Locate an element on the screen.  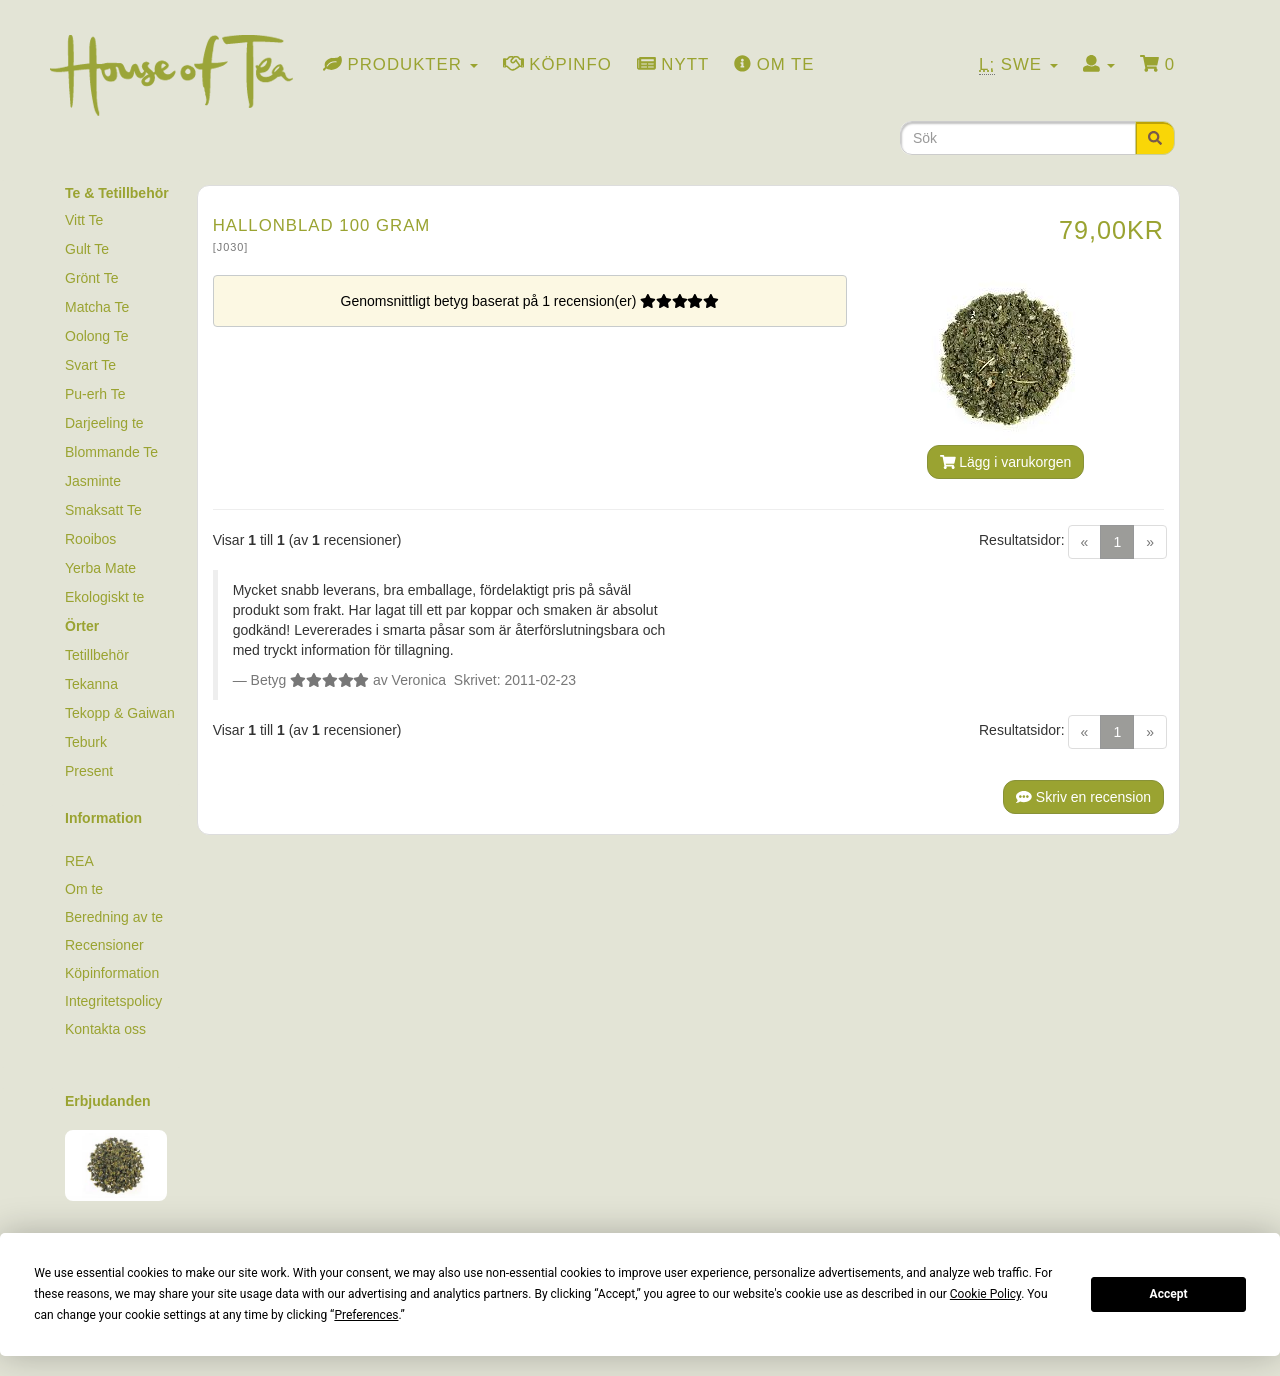
Teburk is located at coordinates (86, 742).